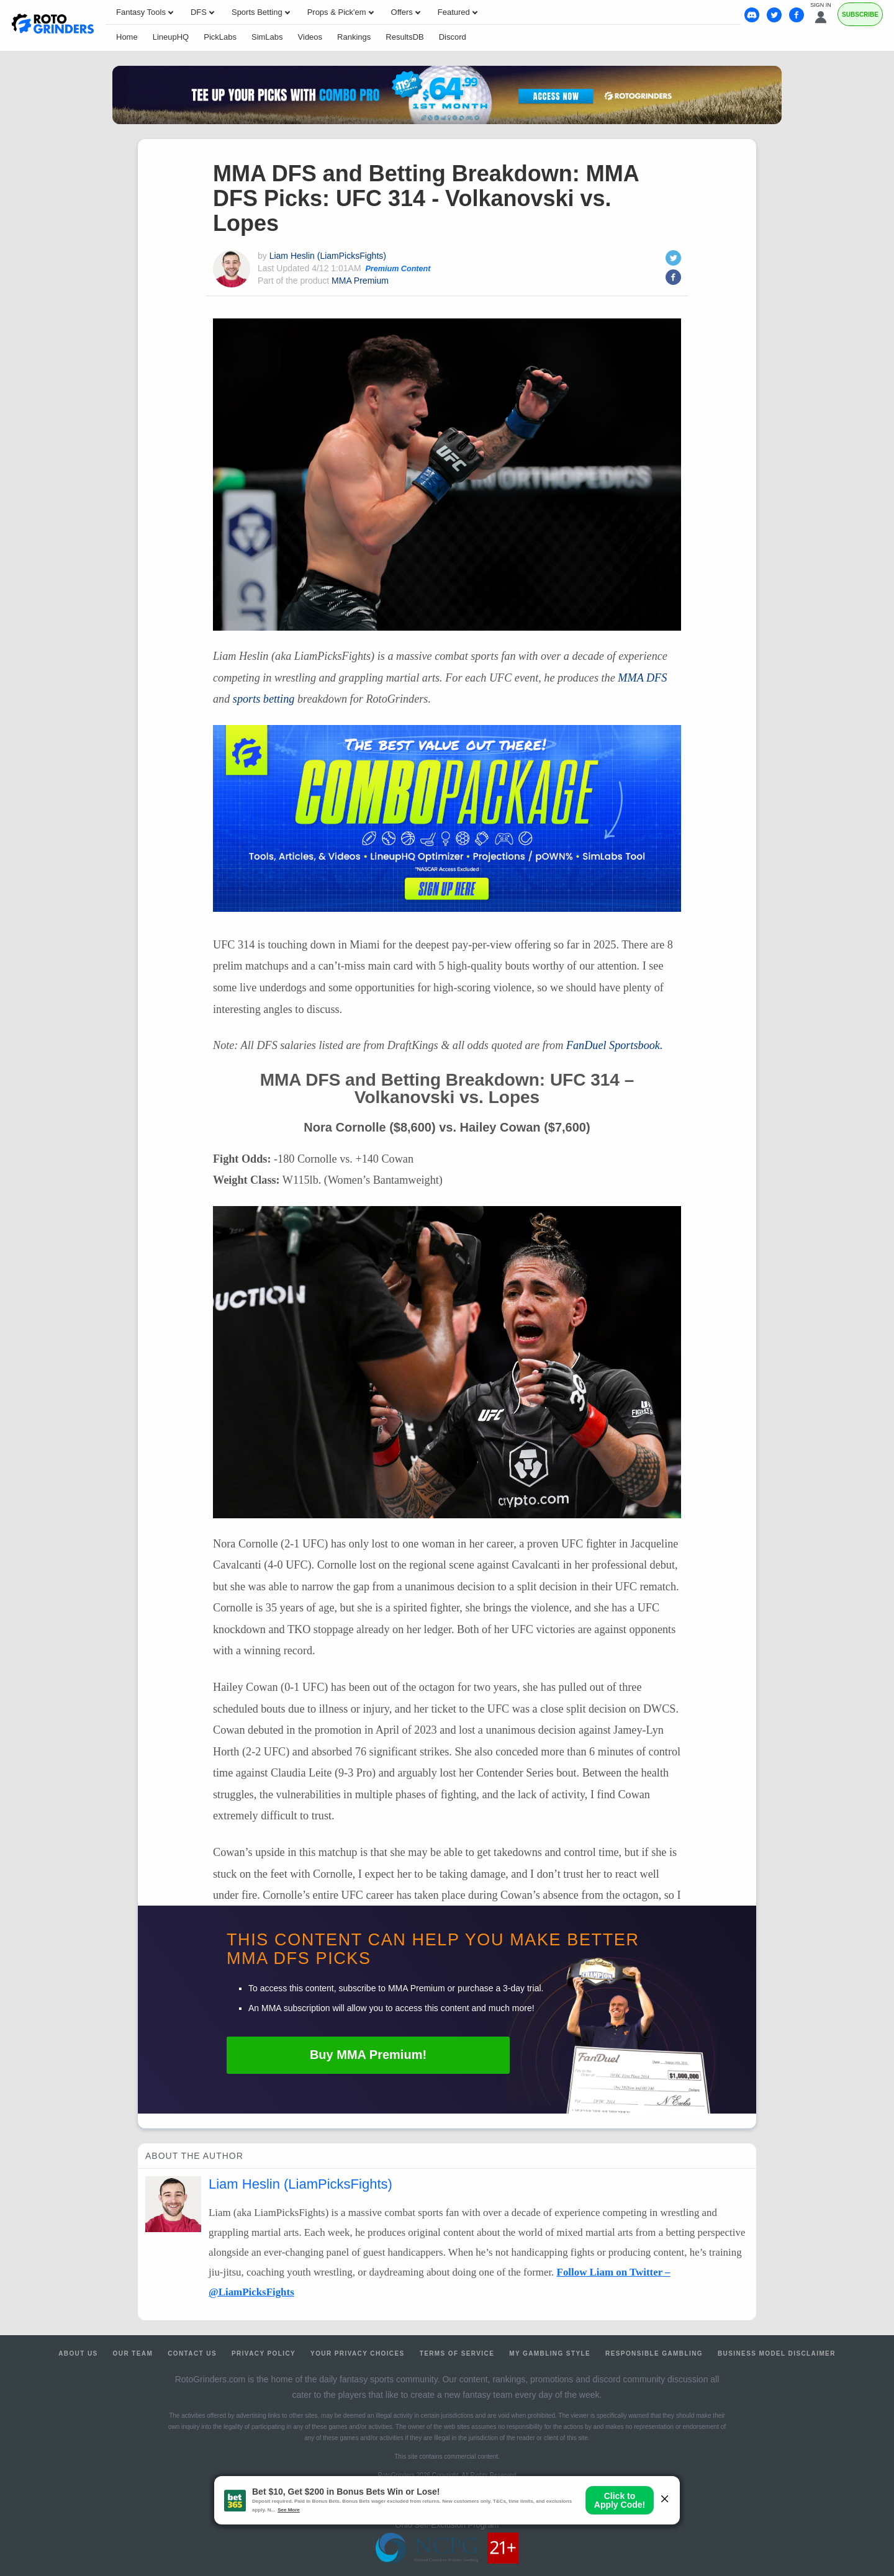 This screenshot has height=2576, width=894. What do you see at coordinates (310, 37) in the screenshot?
I see `Videos` at bounding box center [310, 37].